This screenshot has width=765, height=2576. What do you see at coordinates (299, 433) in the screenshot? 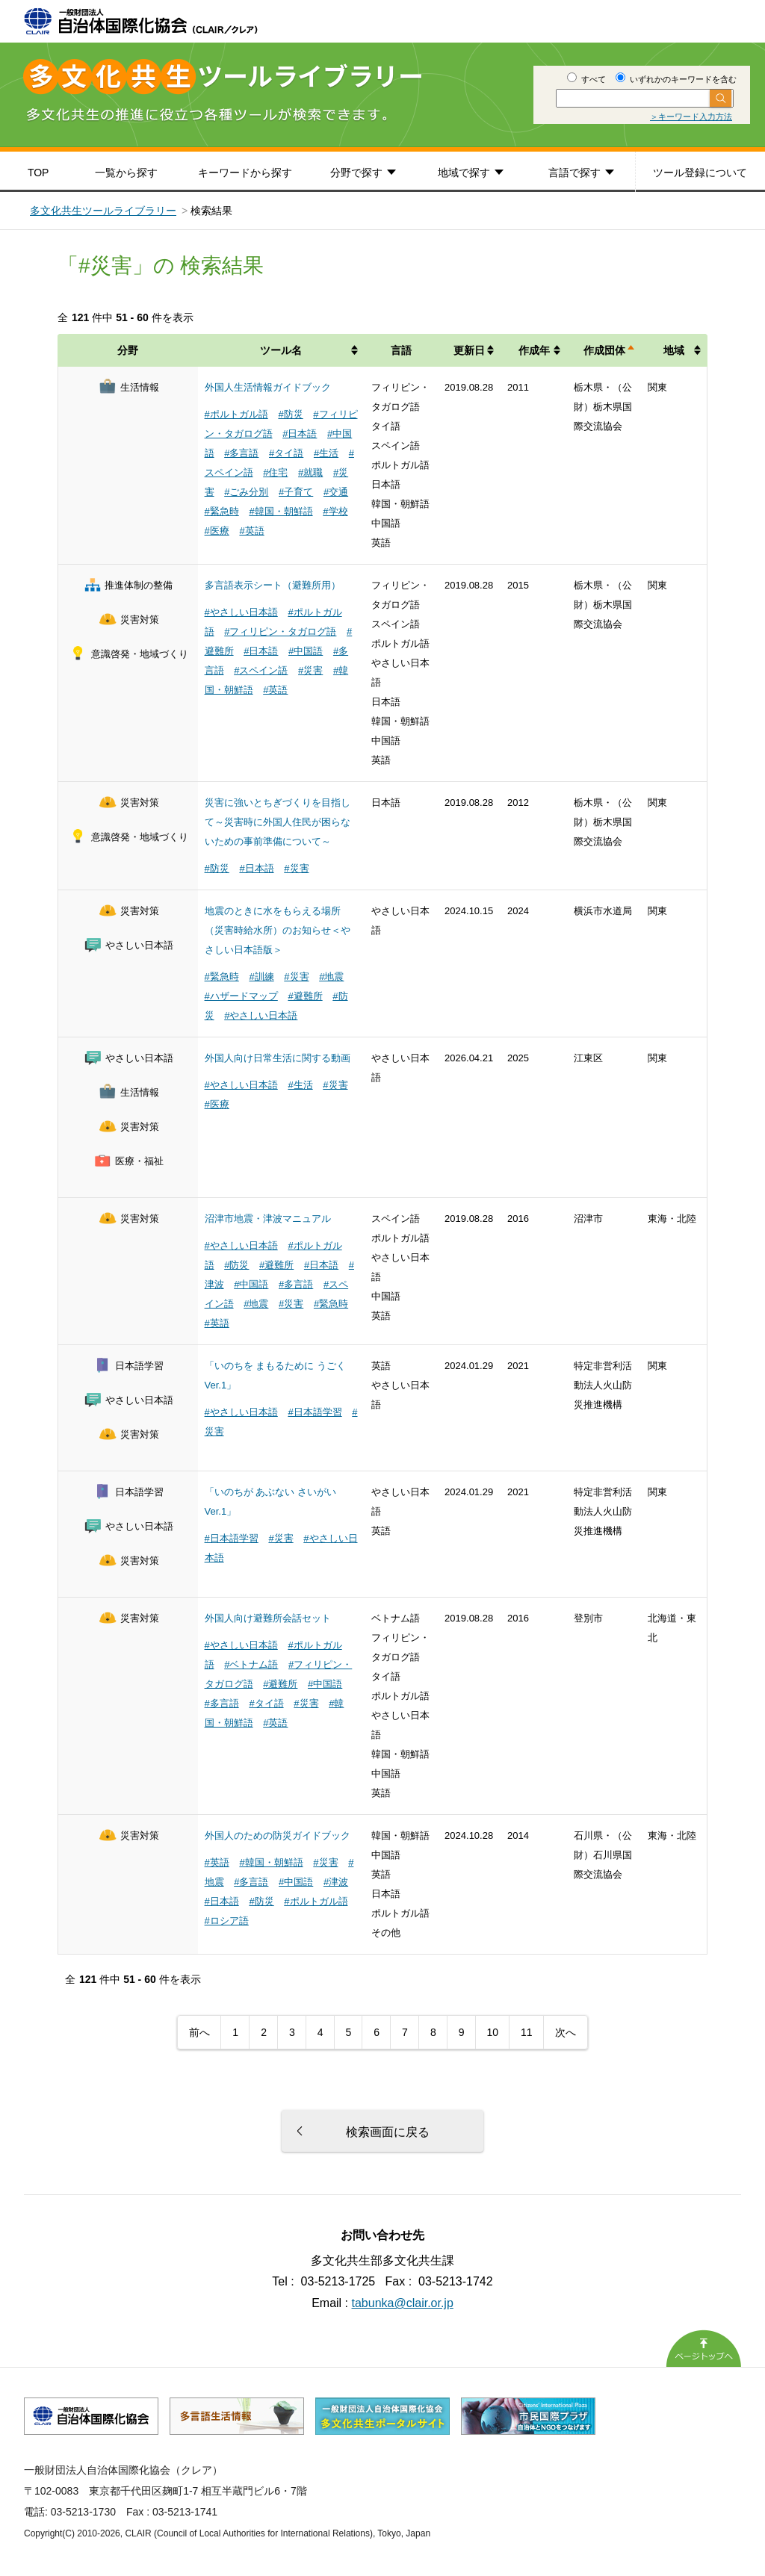
I see `#日本語` at bounding box center [299, 433].